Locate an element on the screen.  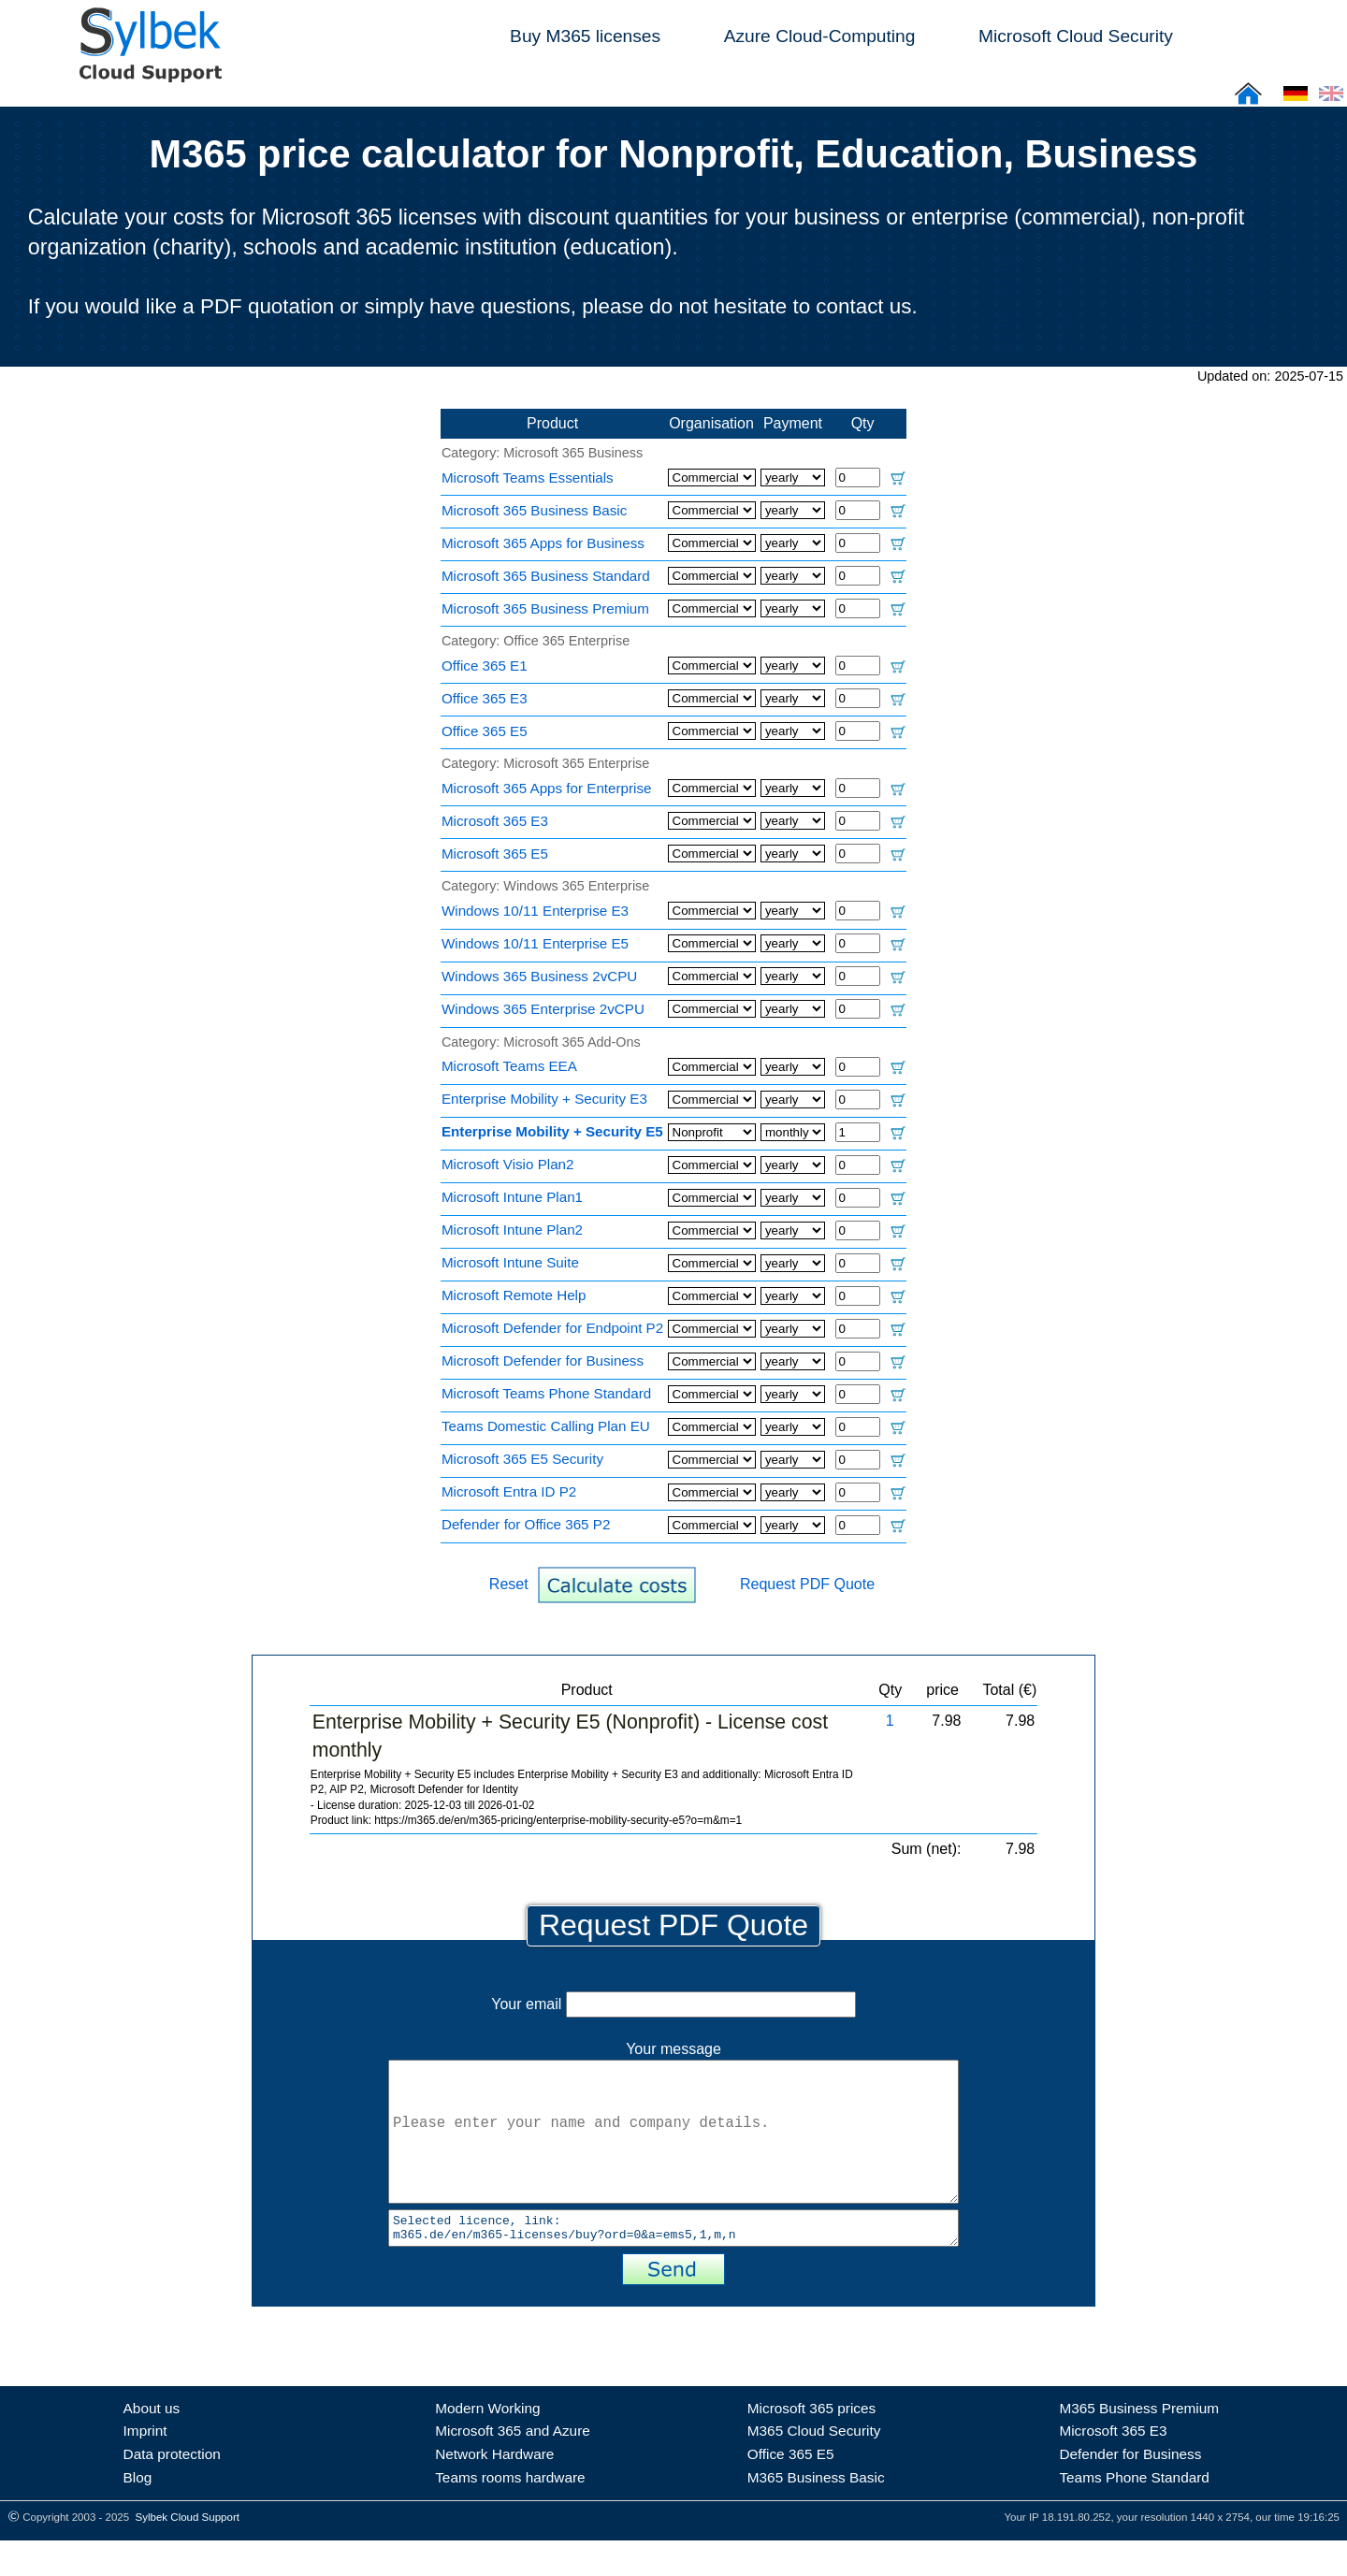
Microsoft Intune Suite is located at coordinates (510, 1262).